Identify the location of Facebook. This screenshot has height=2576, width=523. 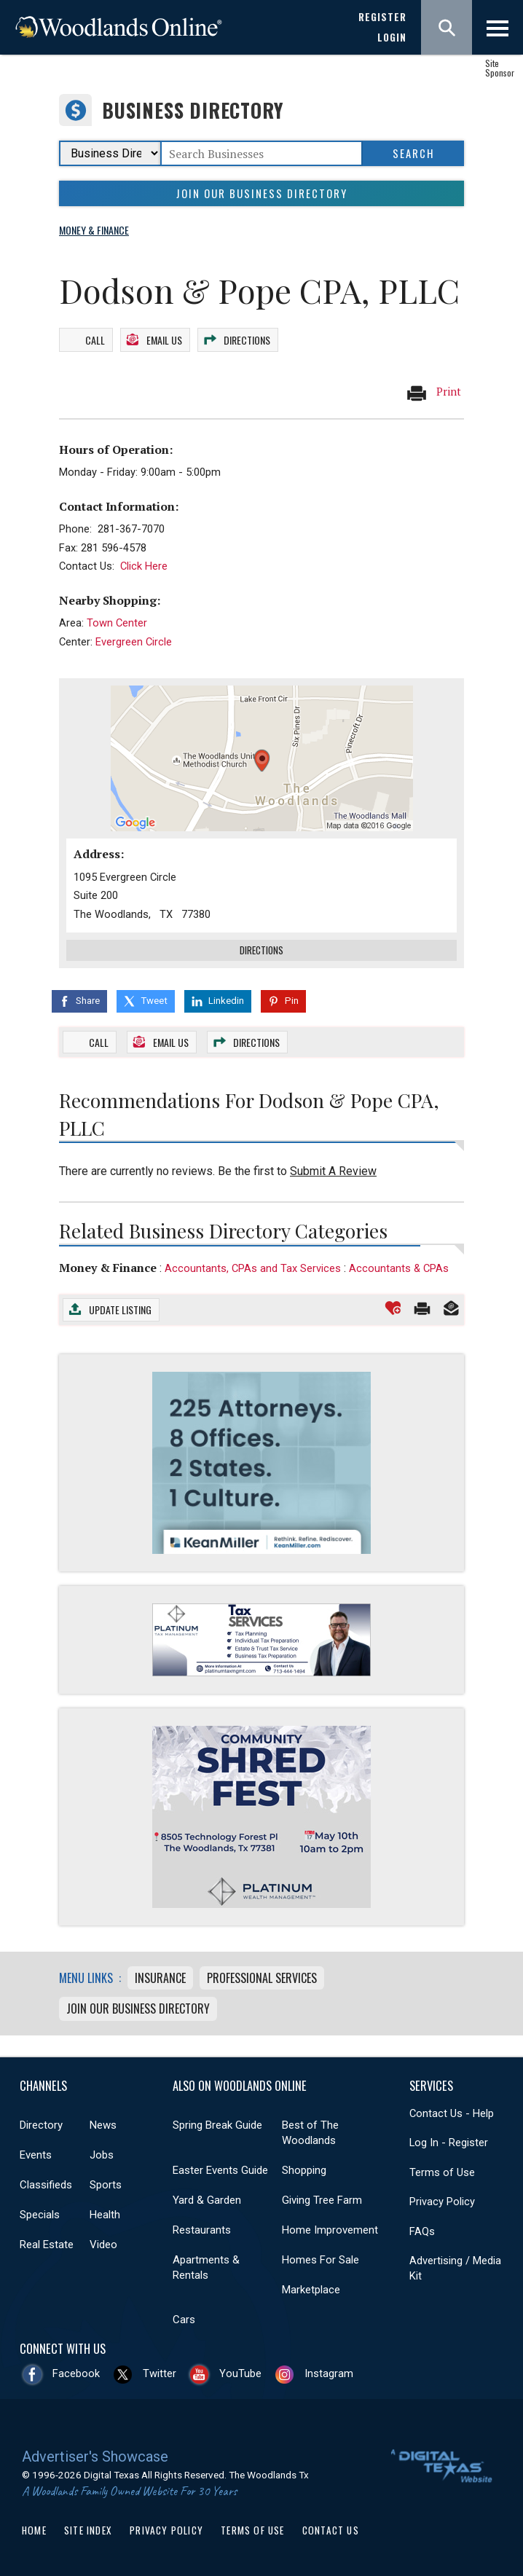
(76, 2371).